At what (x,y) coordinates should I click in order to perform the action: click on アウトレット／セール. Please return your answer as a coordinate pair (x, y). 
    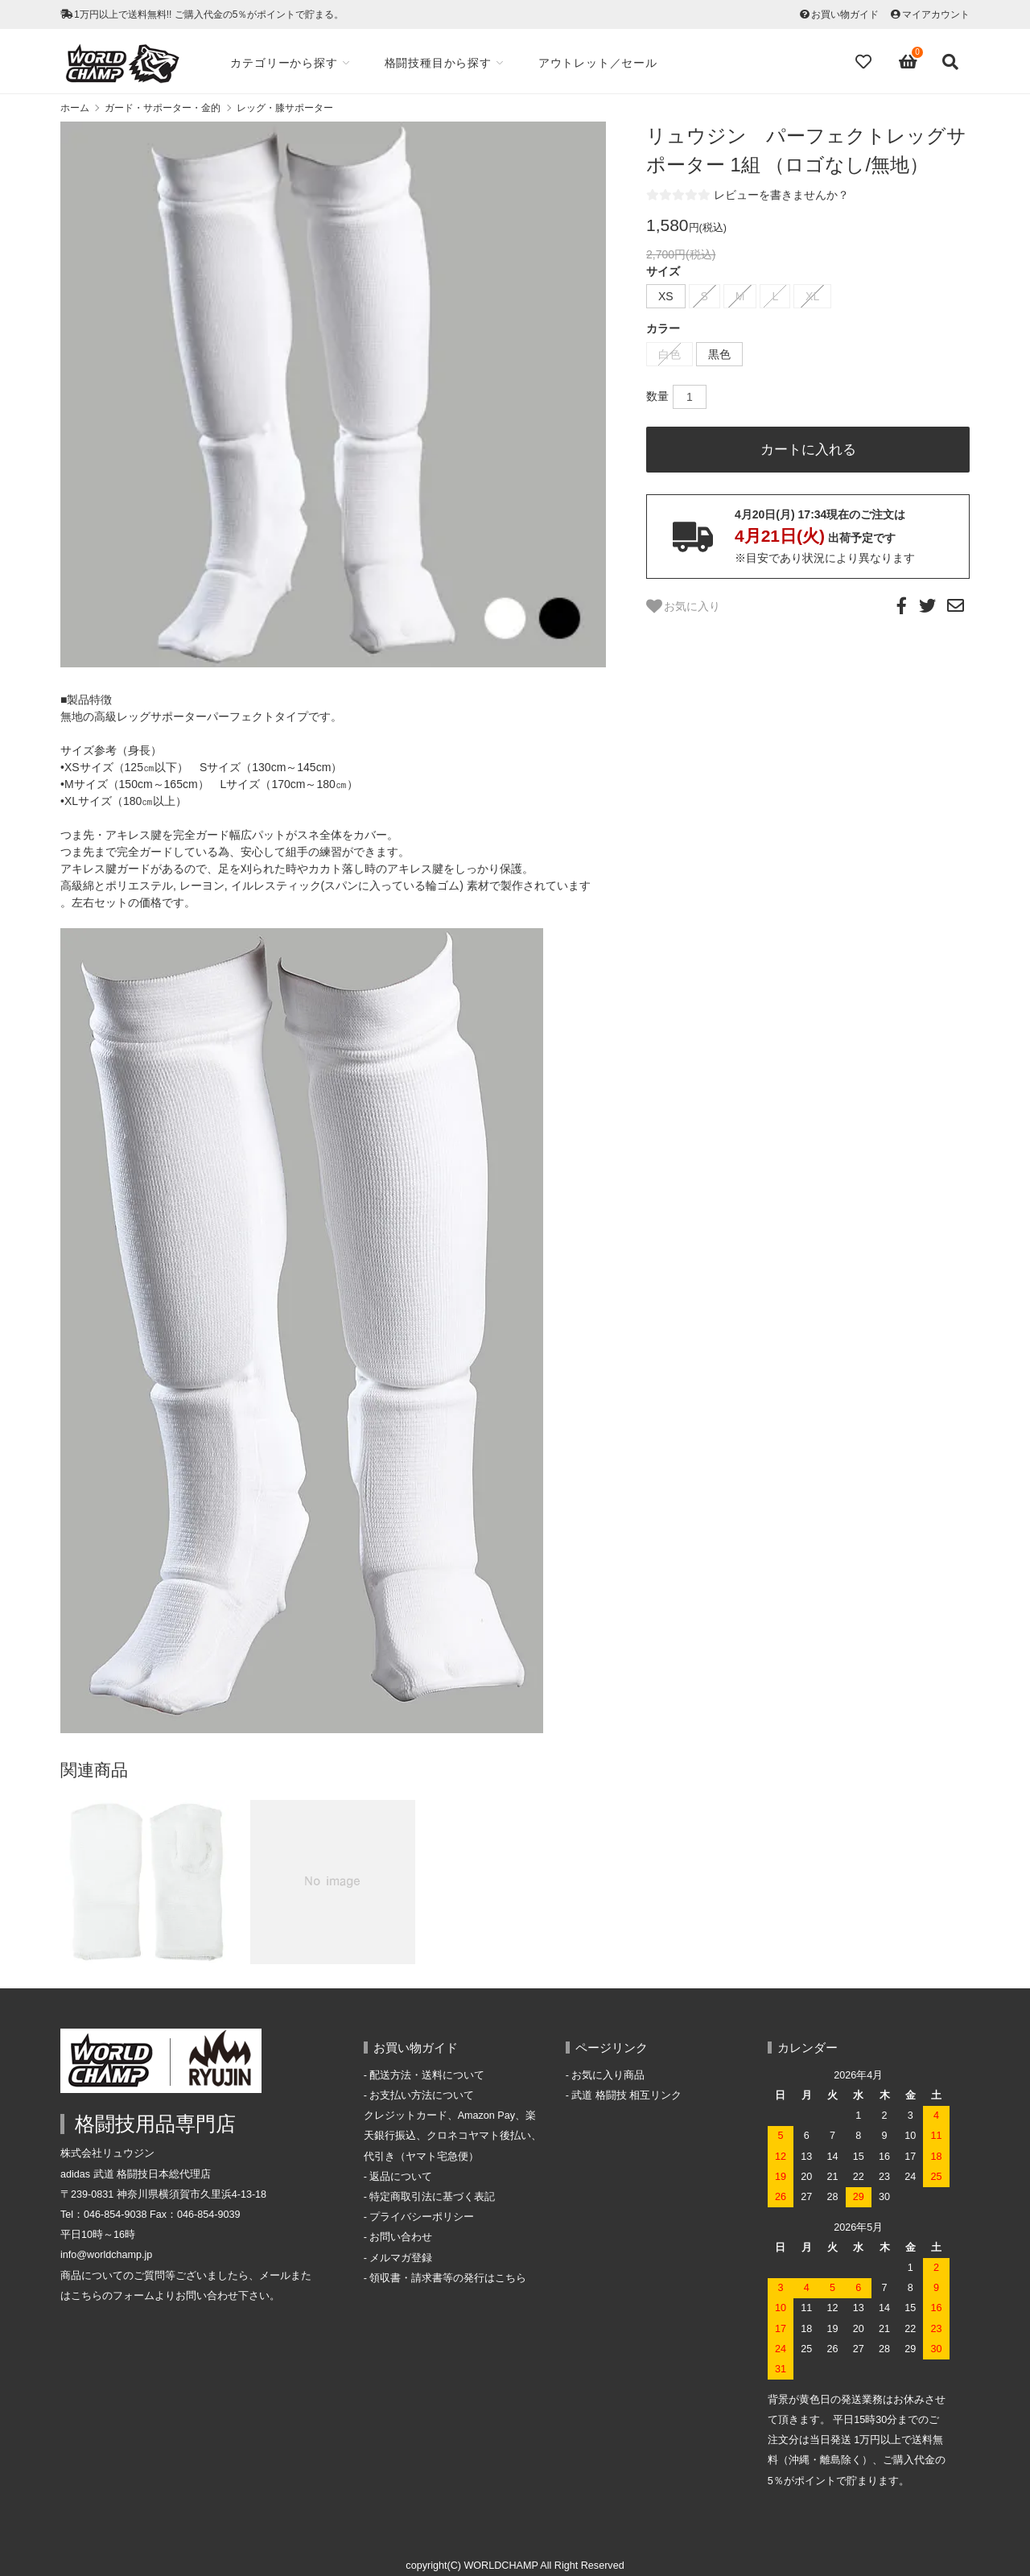
    Looking at the image, I should click on (601, 62).